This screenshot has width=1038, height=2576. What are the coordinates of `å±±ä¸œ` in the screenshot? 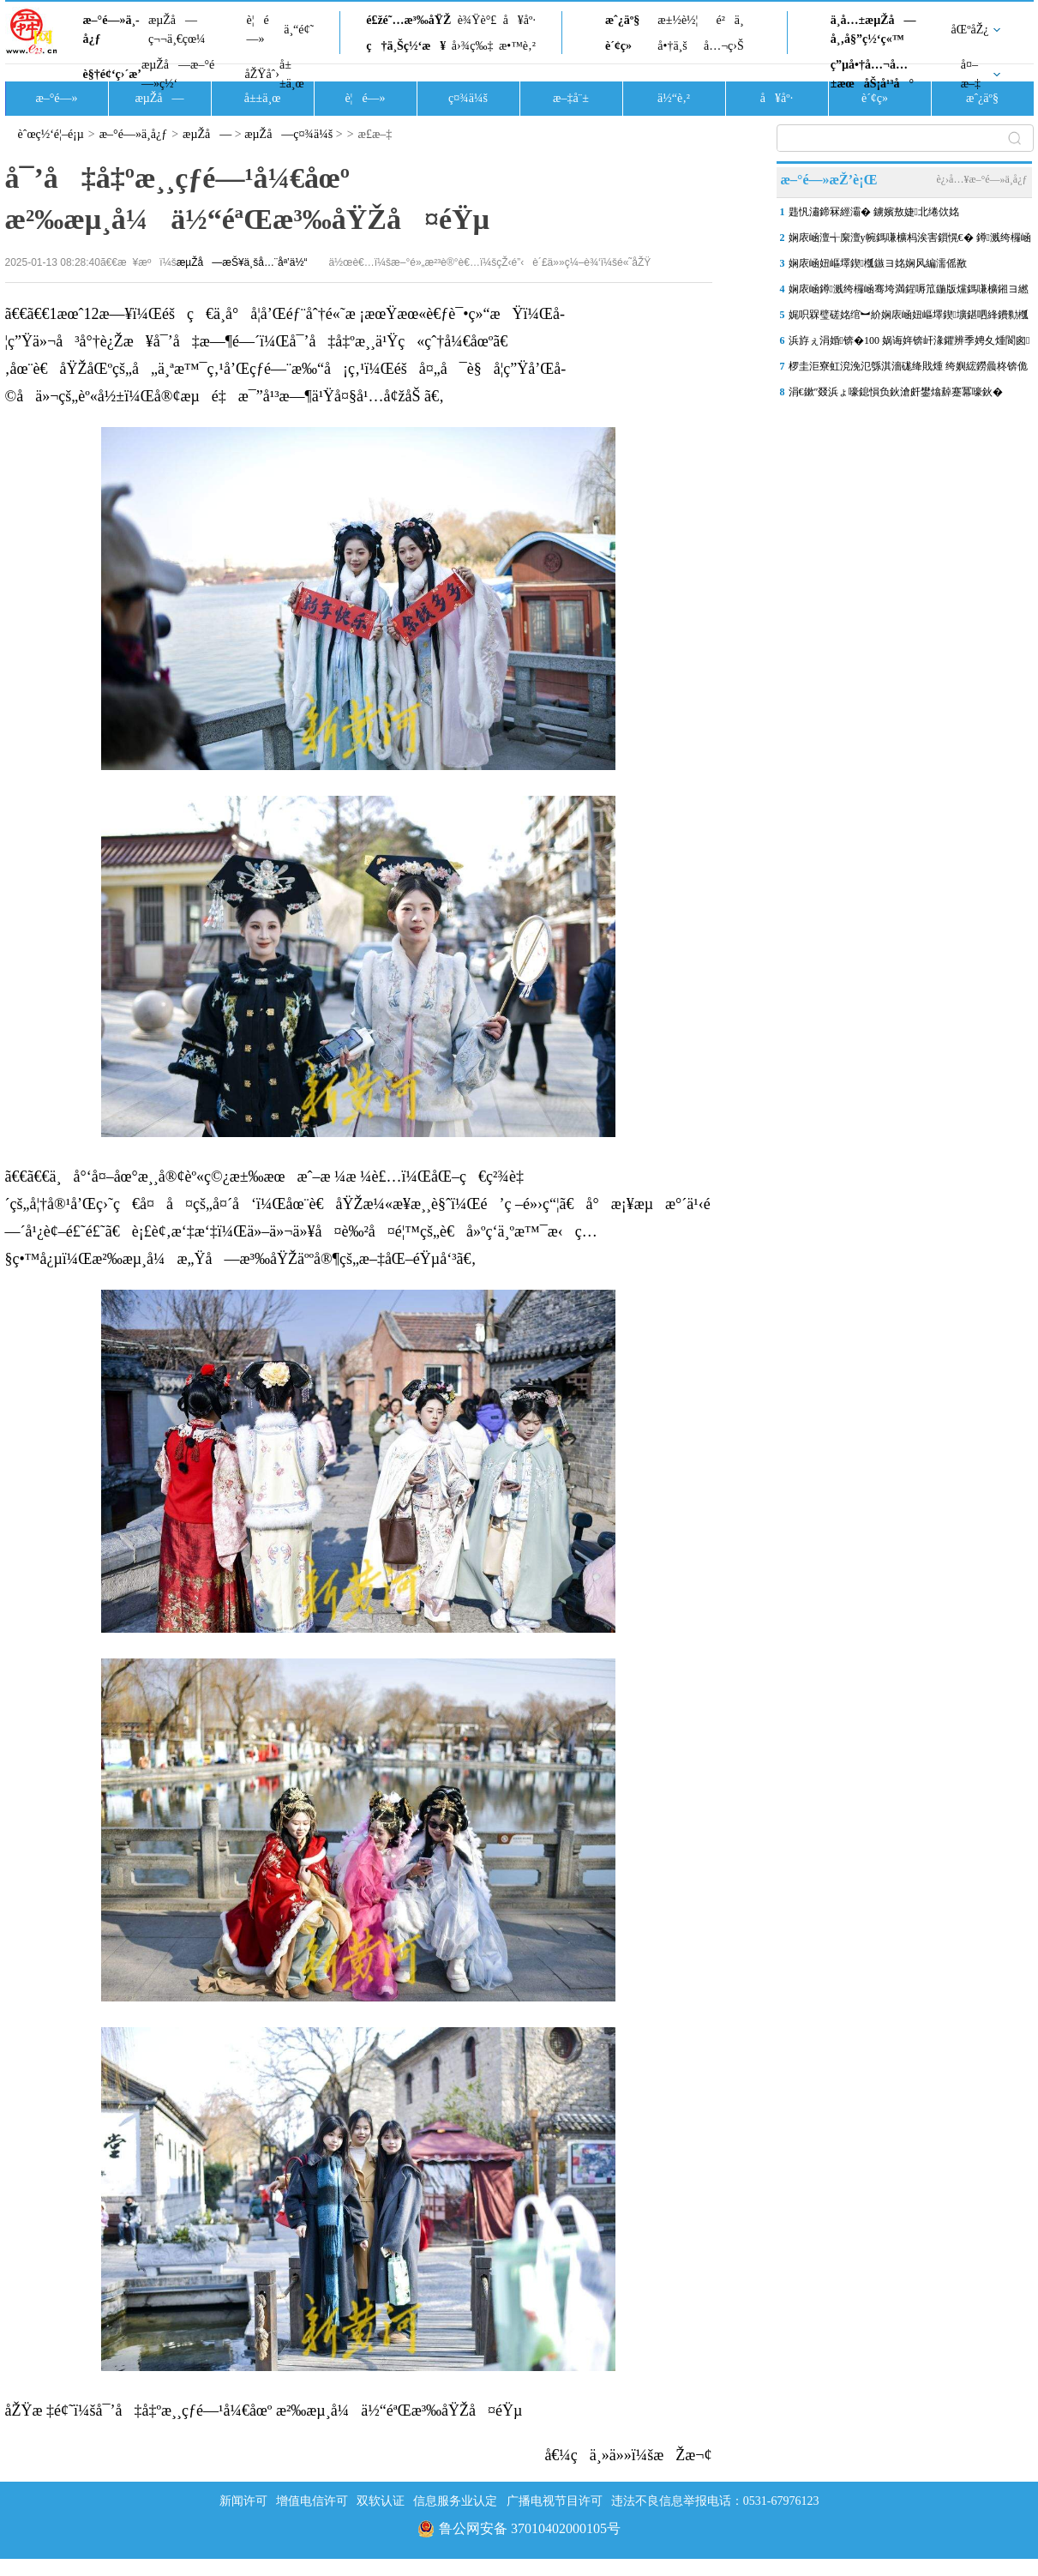 It's located at (291, 74).